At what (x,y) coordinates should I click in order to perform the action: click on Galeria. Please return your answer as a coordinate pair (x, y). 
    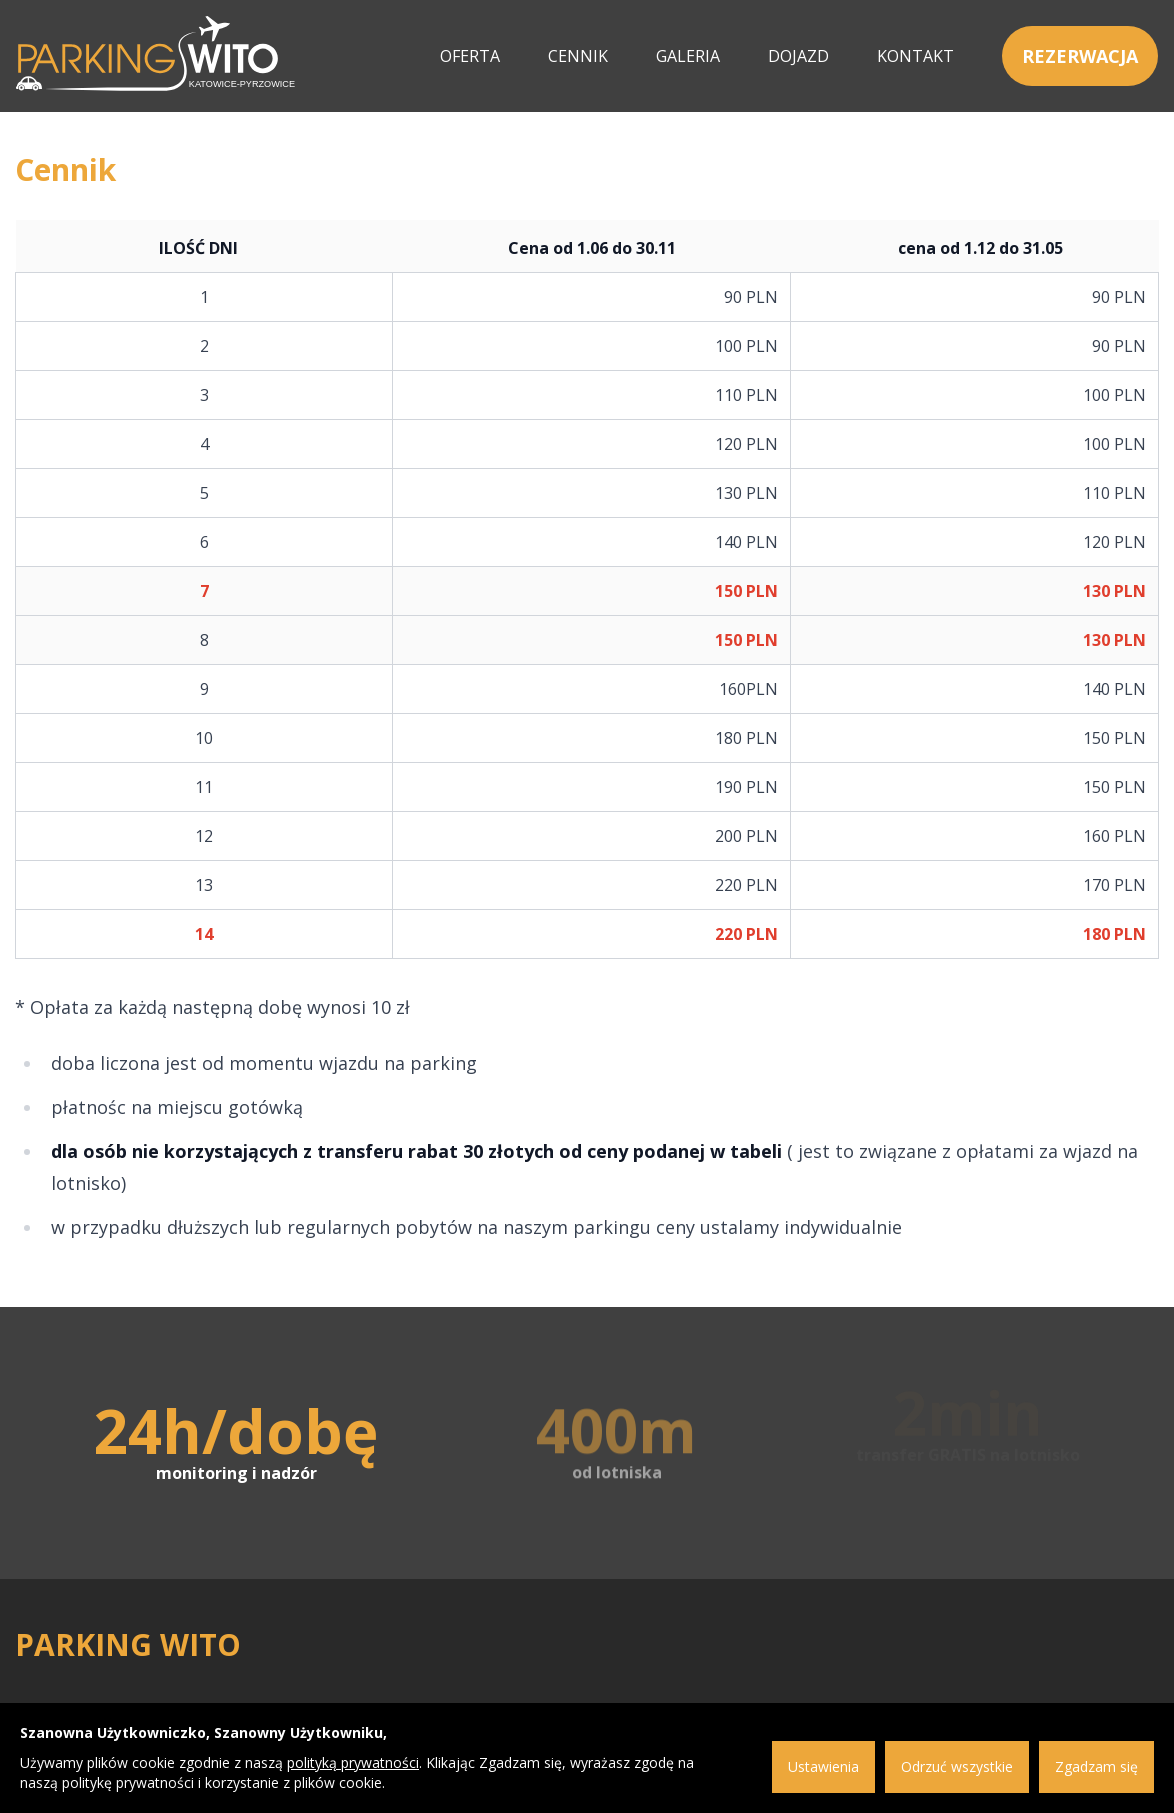
    Looking at the image, I should click on (688, 56).